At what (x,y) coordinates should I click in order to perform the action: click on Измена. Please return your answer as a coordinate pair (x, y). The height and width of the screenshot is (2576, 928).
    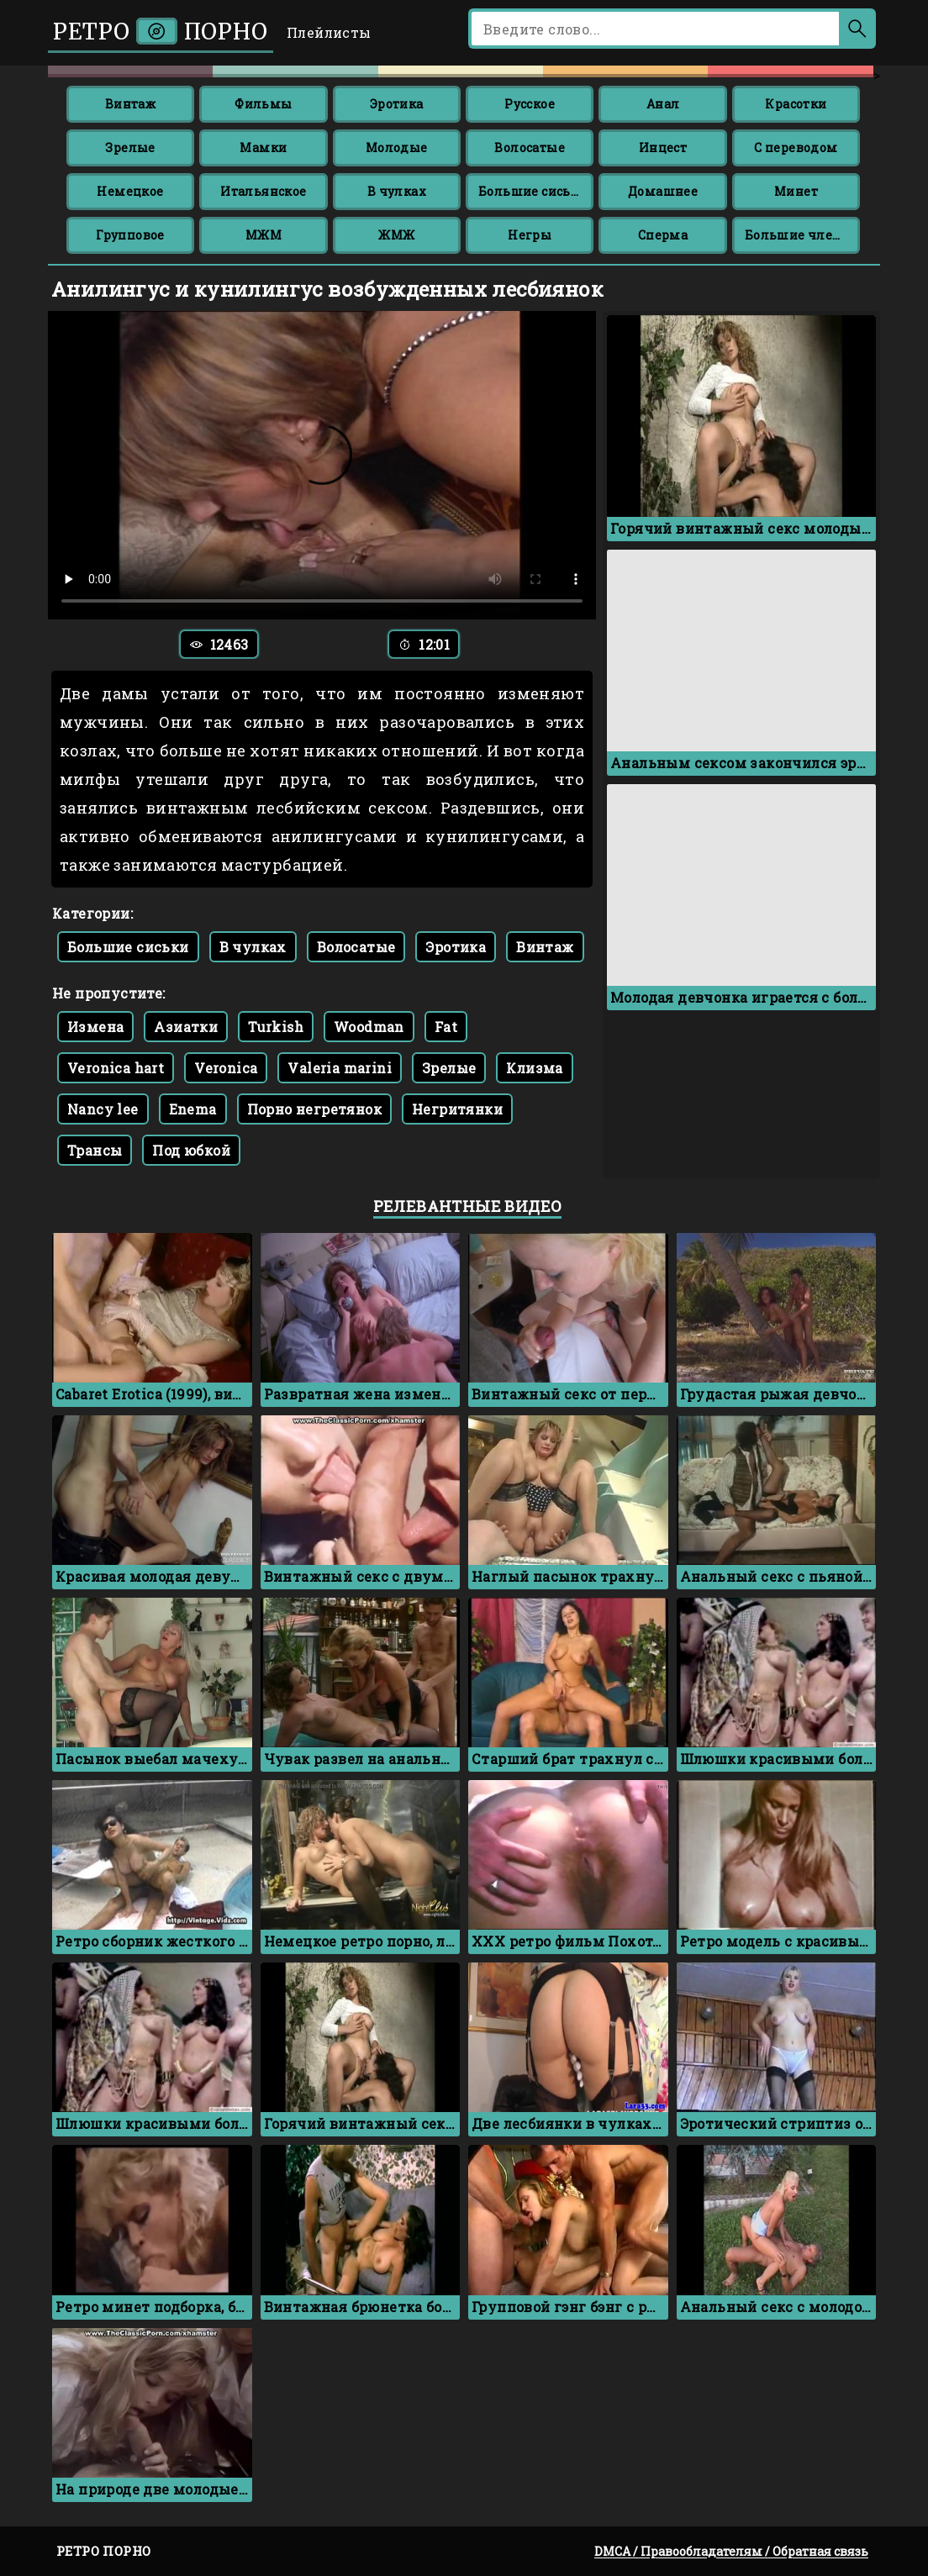
    Looking at the image, I should click on (95, 1026).